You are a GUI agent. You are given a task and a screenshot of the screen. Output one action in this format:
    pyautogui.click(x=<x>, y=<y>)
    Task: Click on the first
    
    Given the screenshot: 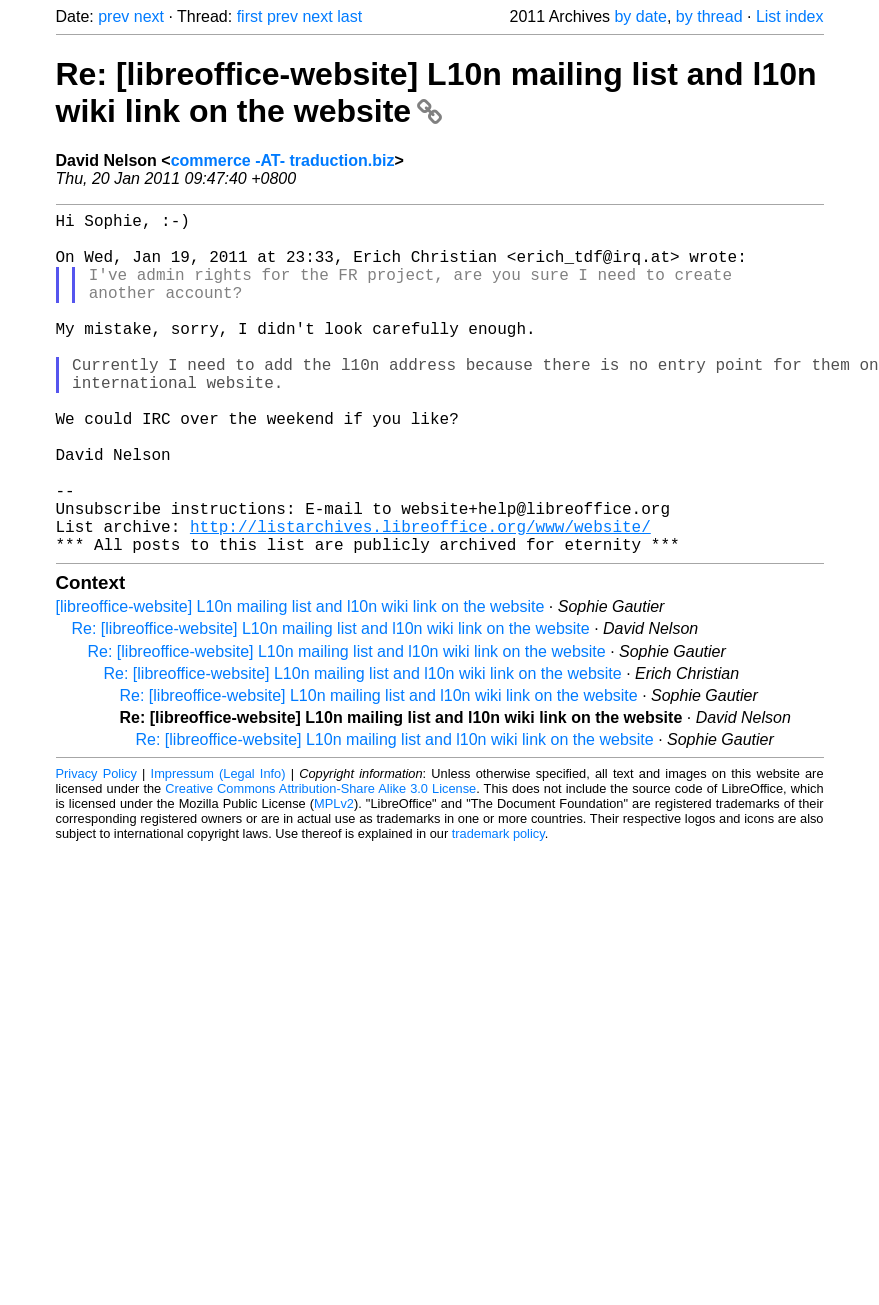 What is the action you would take?
    pyautogui.click(x=250, y=16)
    